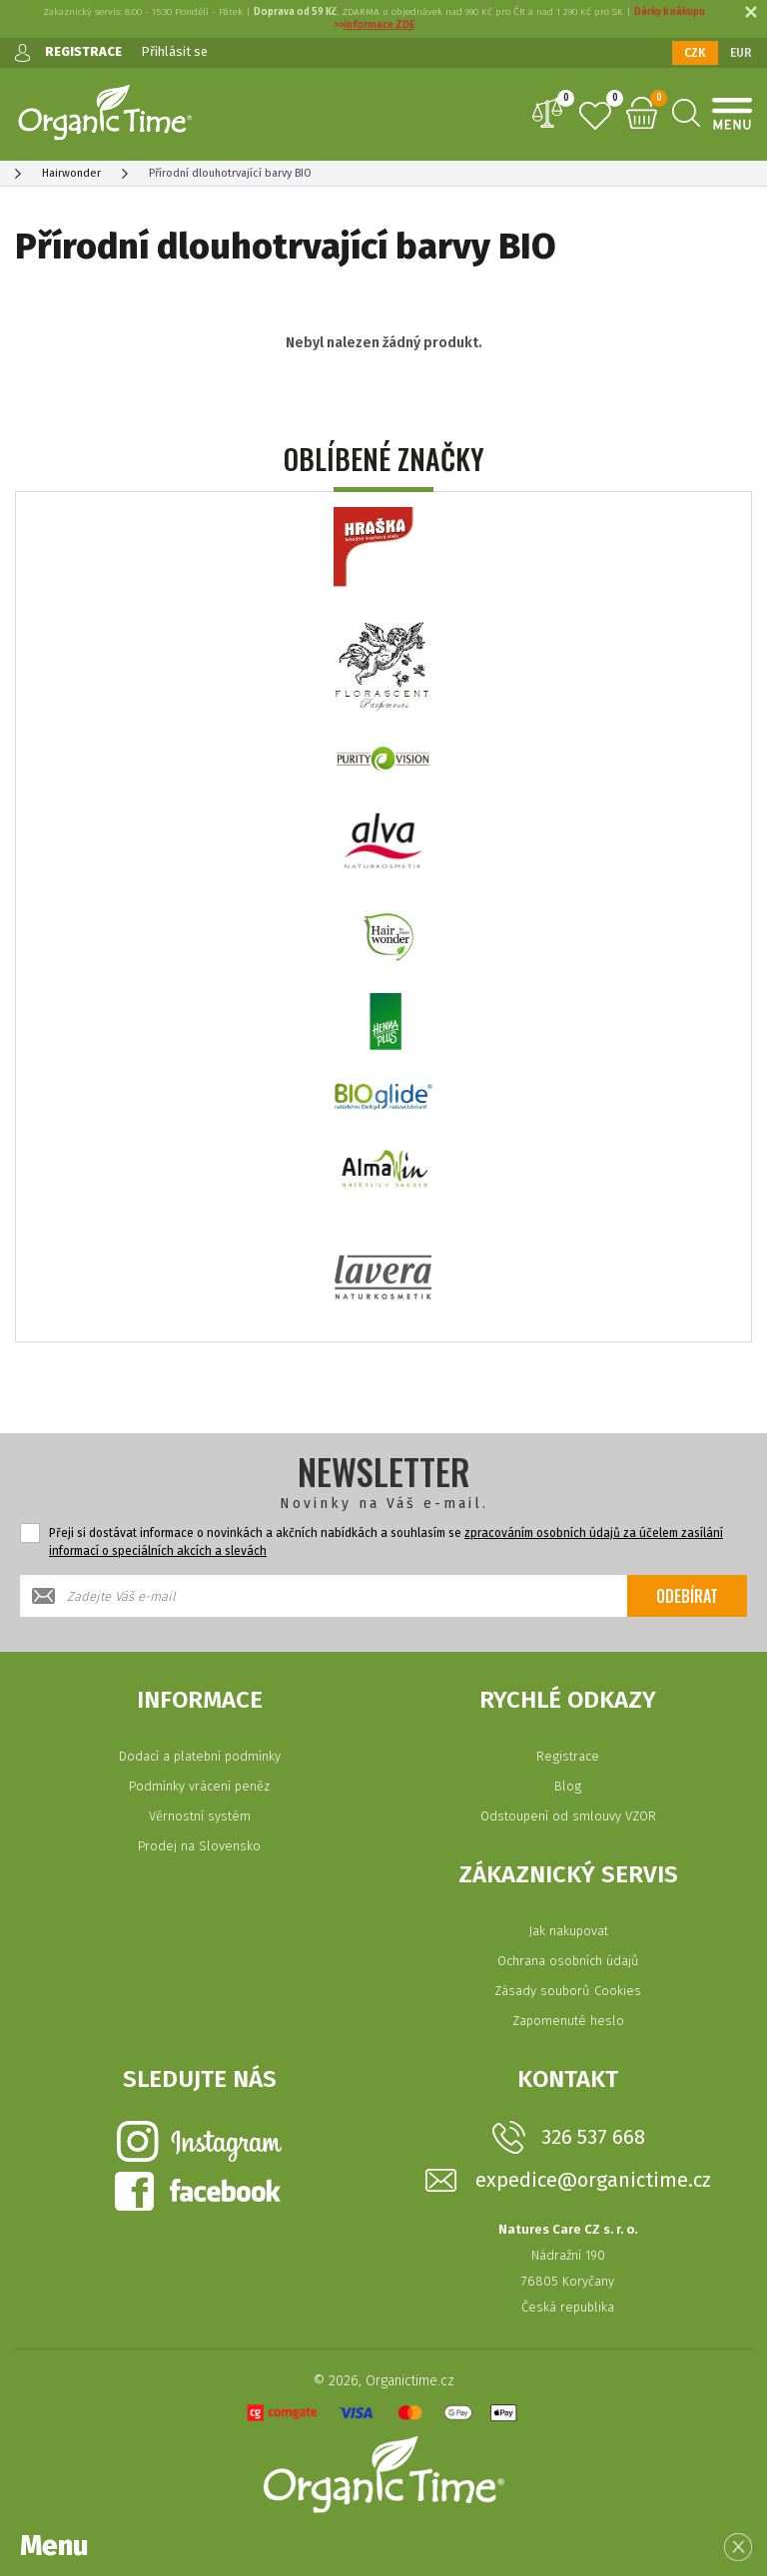 This screenshot has width=767, height=2576. I want to click on CZK, so click(695, 53).